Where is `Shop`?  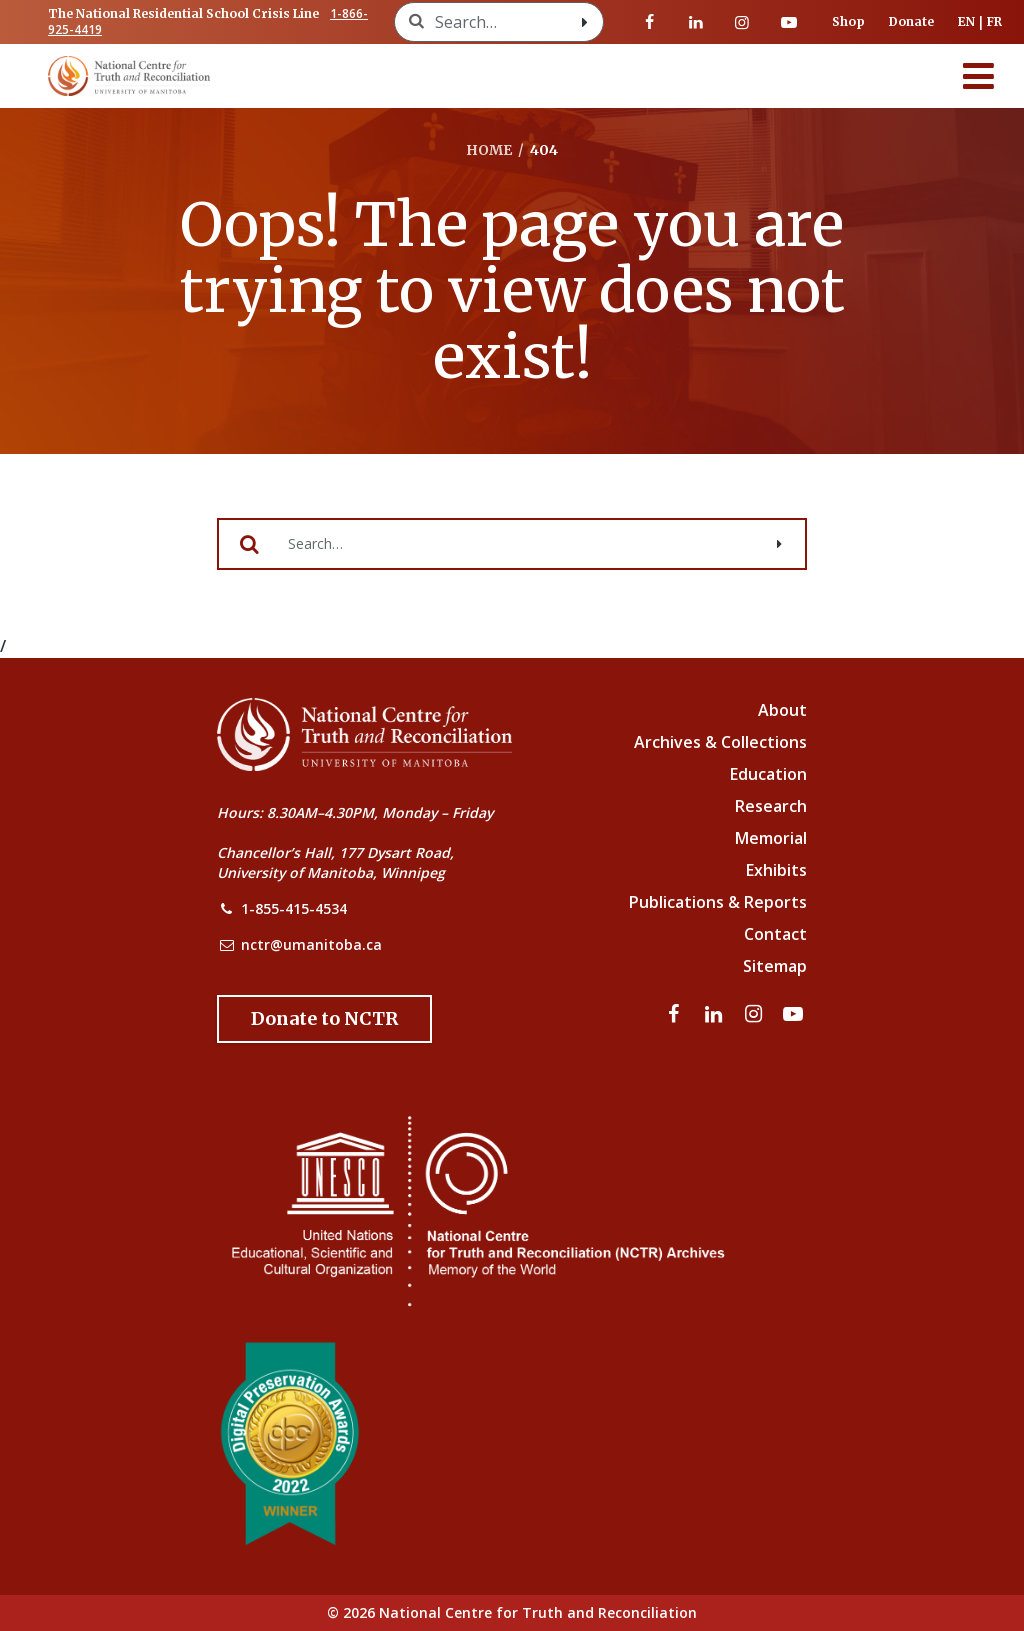
Shop is located at coordinates (848, 21).